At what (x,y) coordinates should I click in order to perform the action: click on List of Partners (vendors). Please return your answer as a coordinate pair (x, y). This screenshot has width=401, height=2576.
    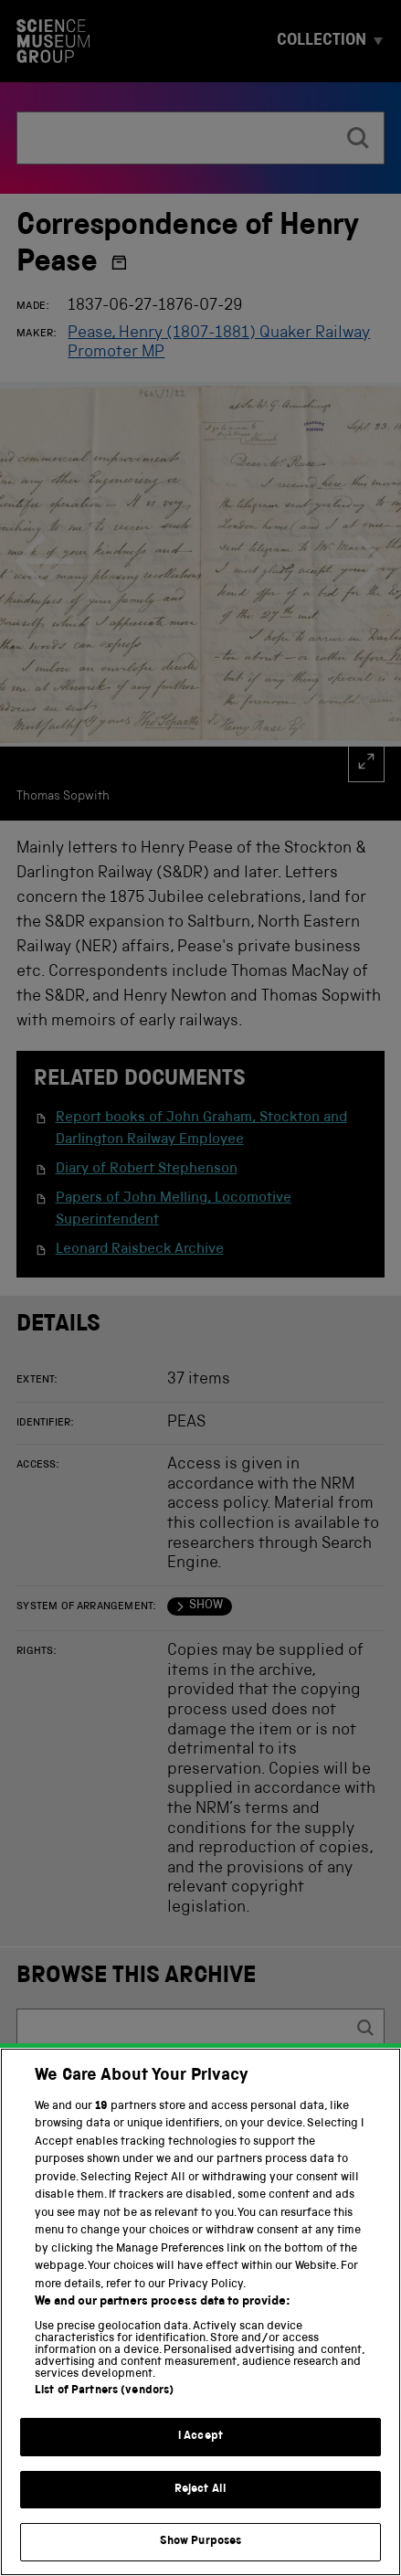
    Looking at the image, I should click on (104, 2392).